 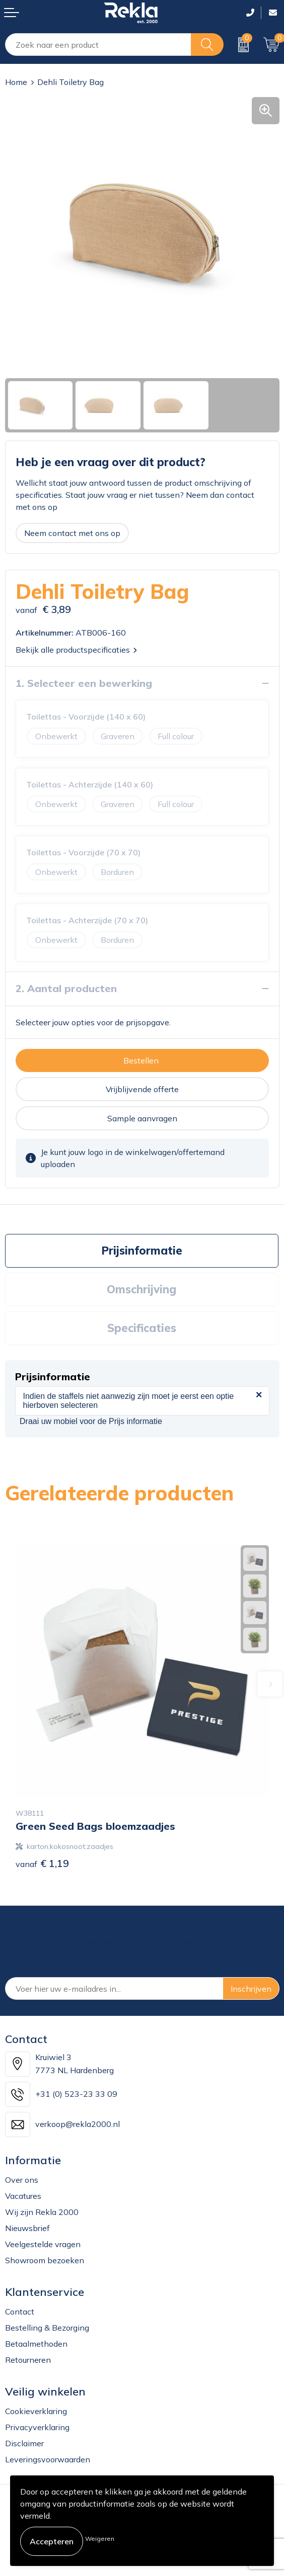 I want to click on Nieuwsbrief, so click(x=27, y=2228).